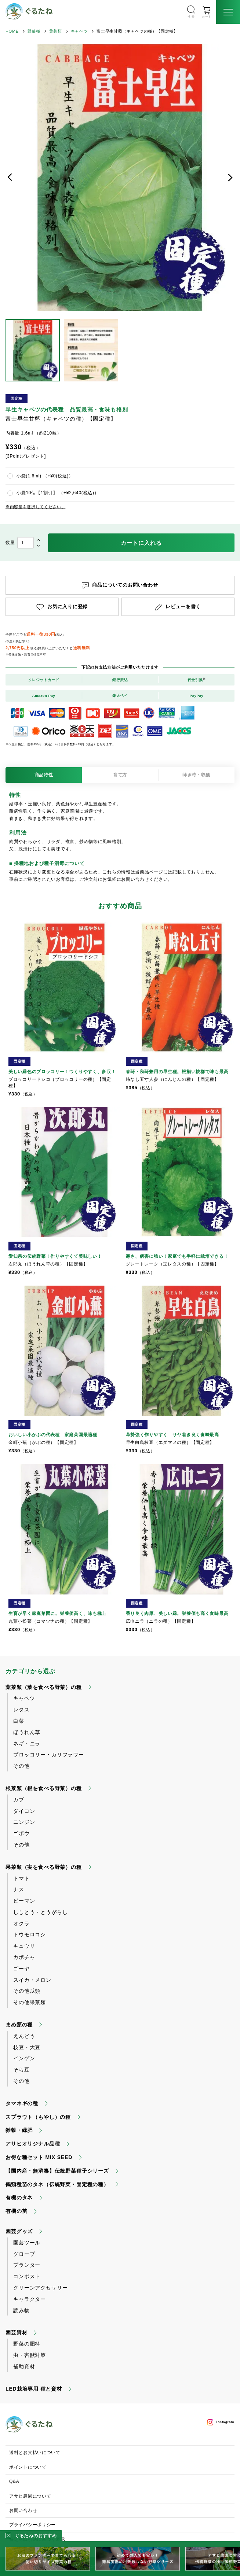  I want to click on レタス, so click(21, 1709).